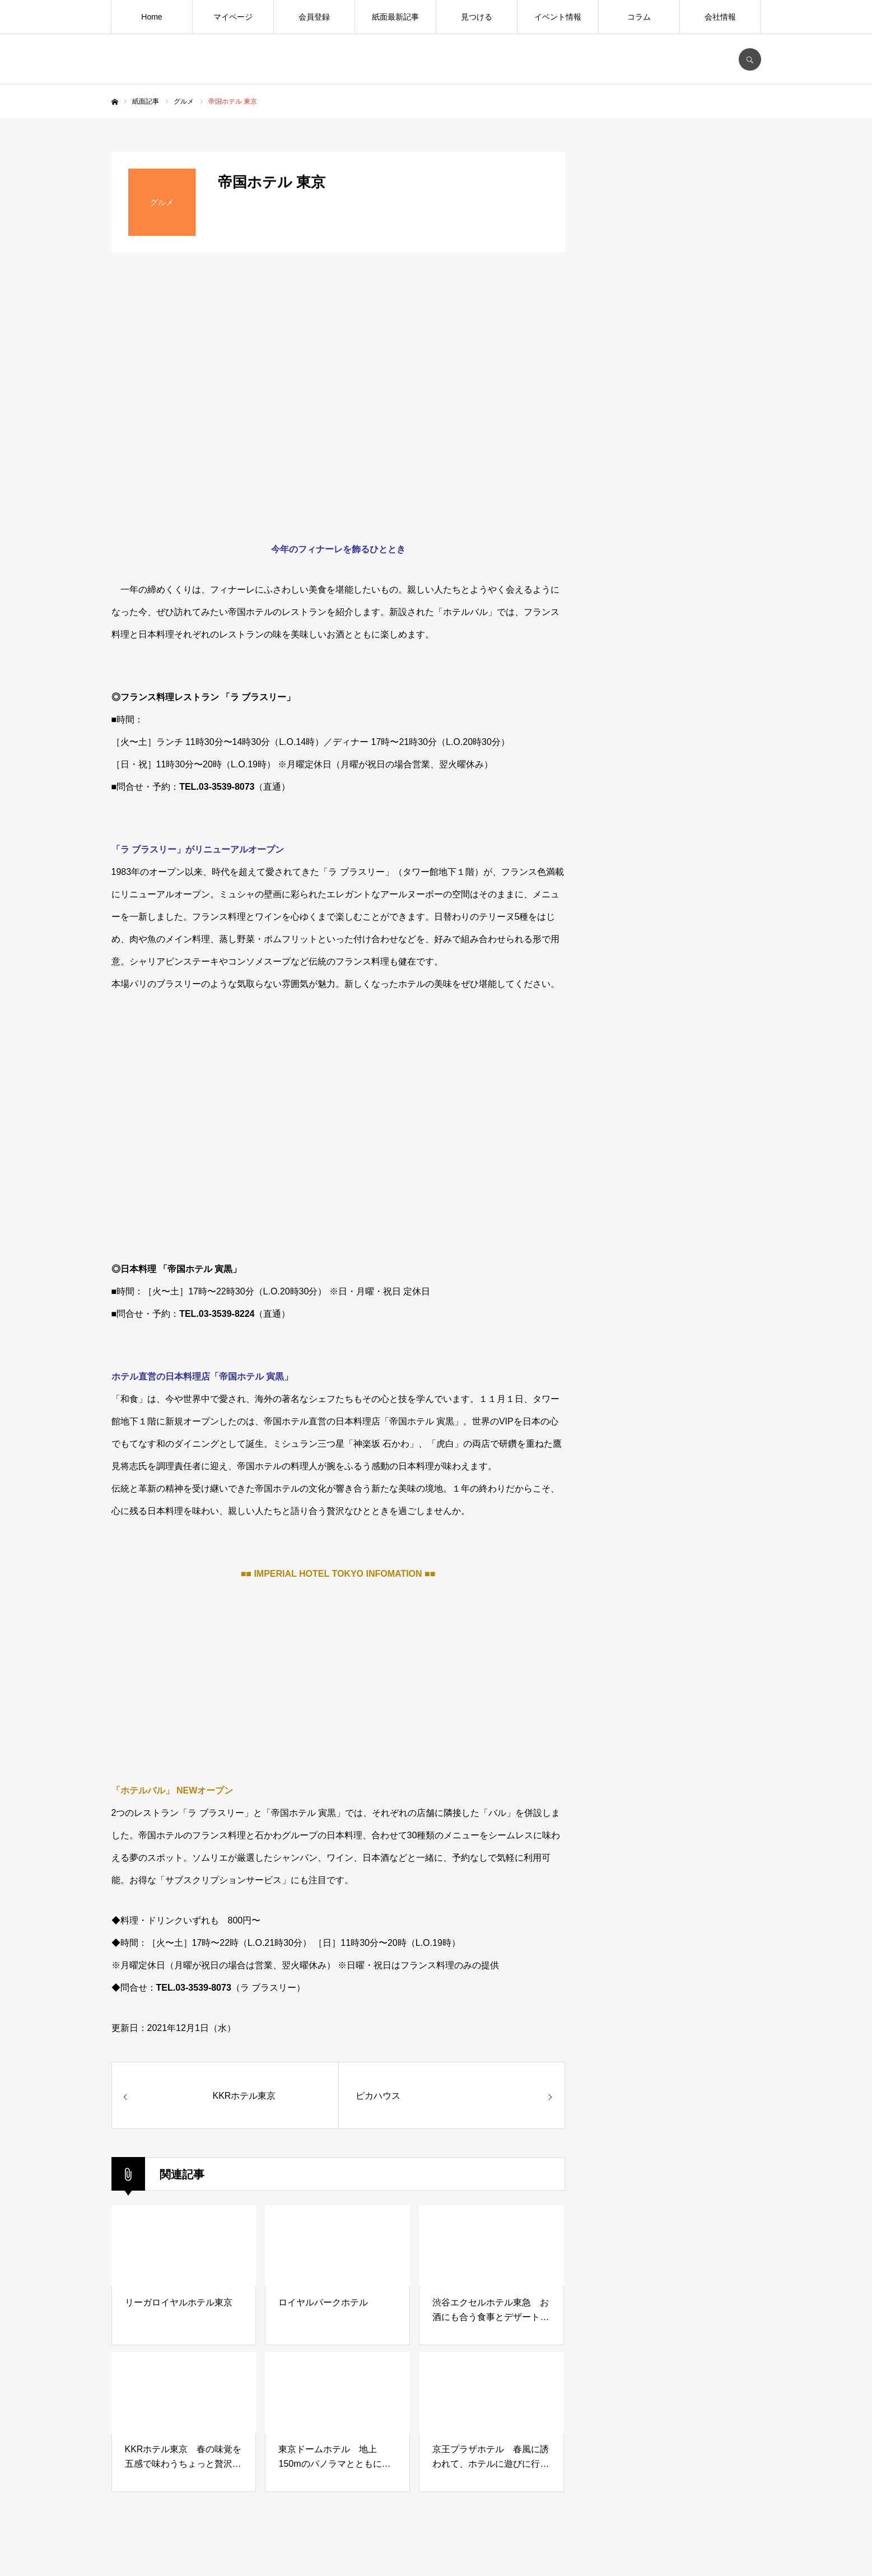 This screenshot has height=2576, width=872. I want to click on 会社情報, so click(720, 16).